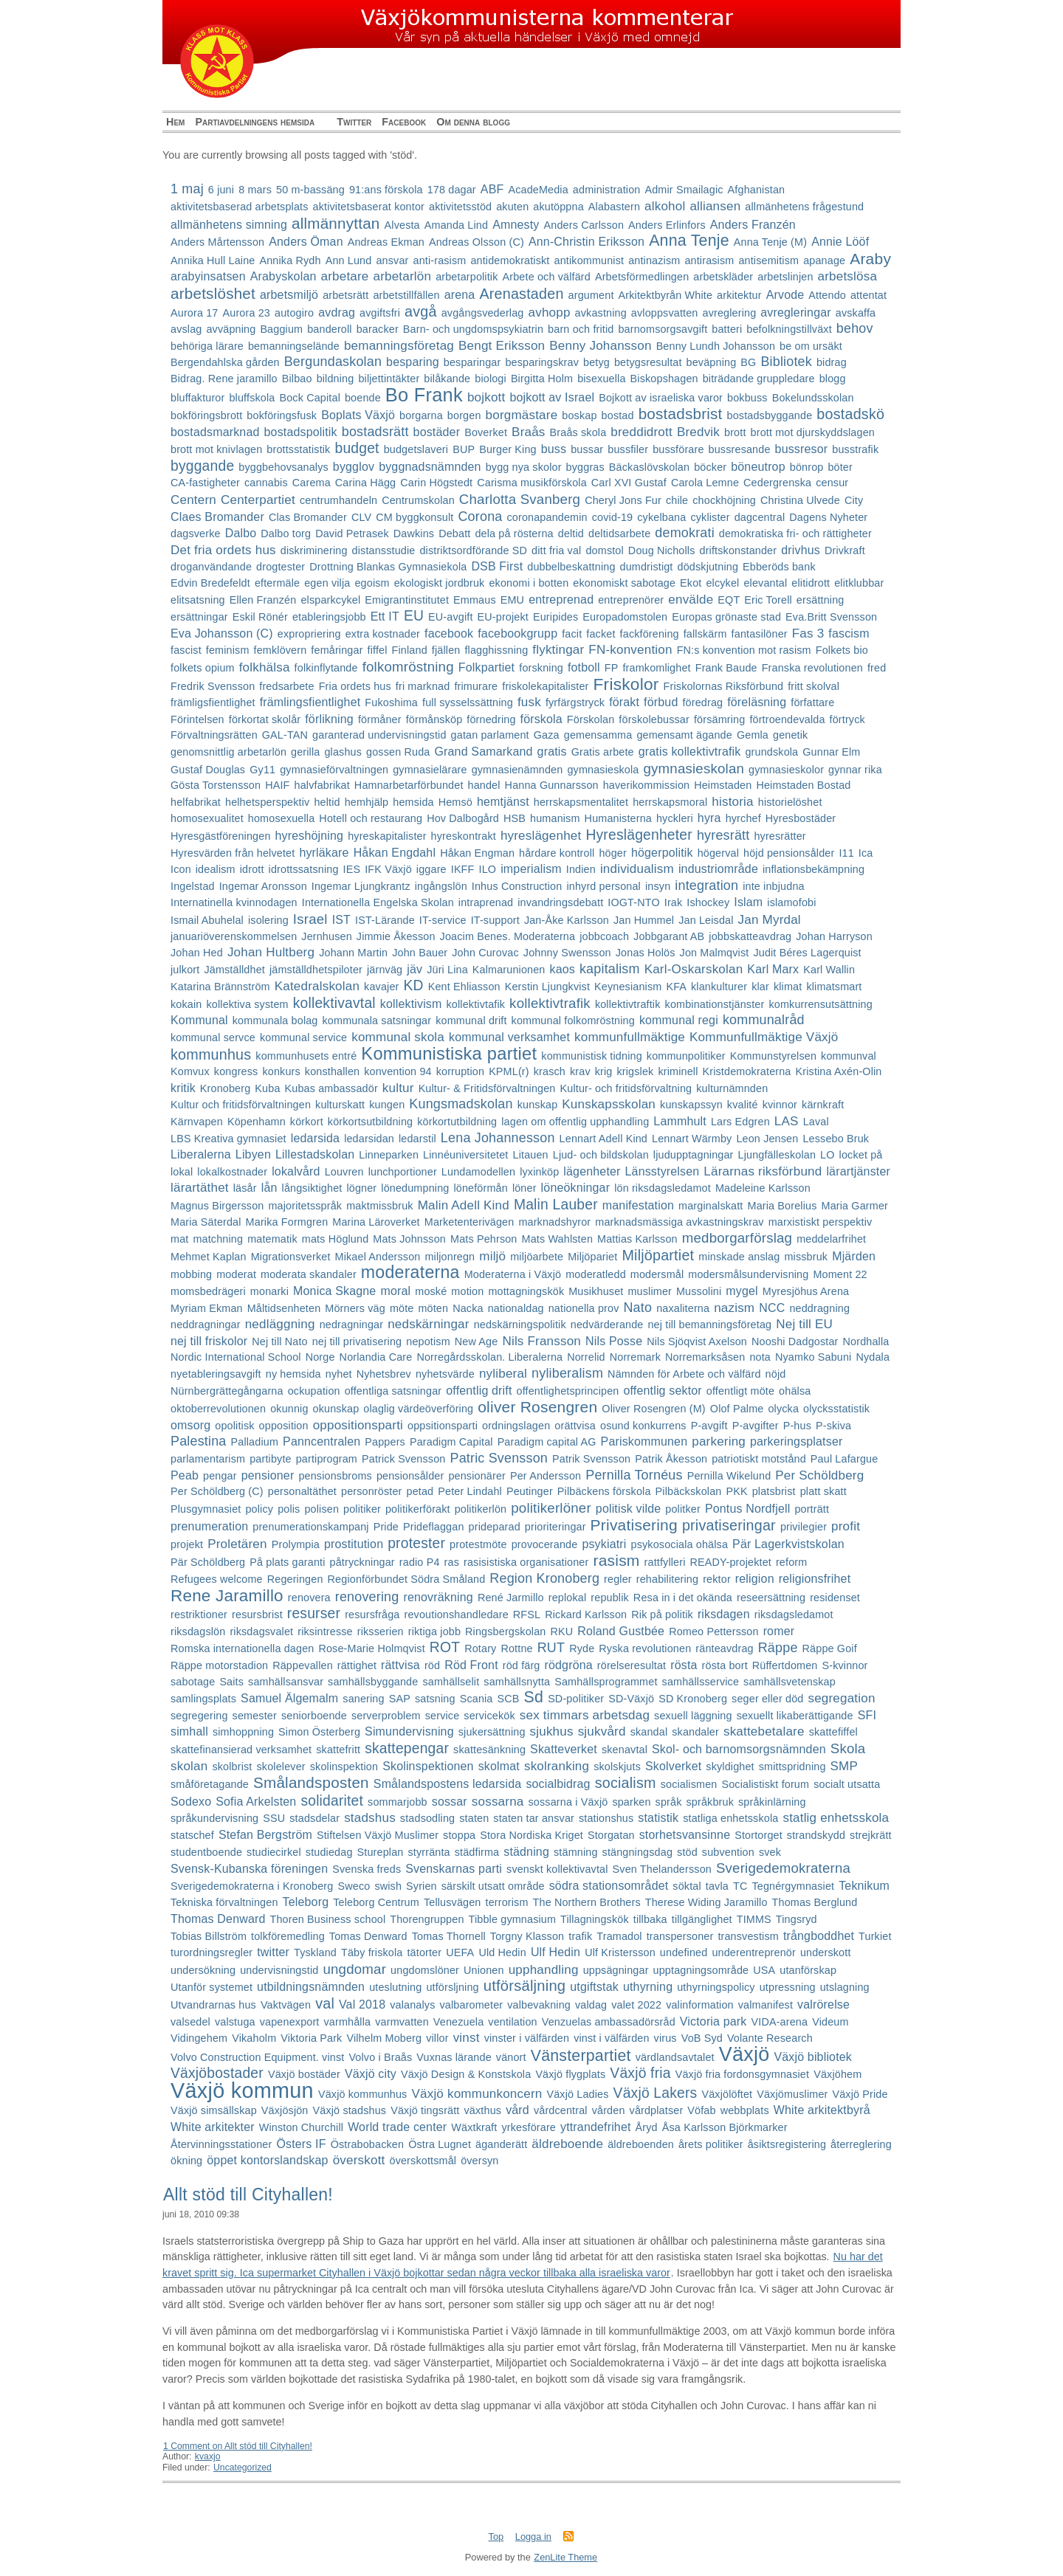 Image resolution: width=1063 pixels, height=2576 pixels. I want to click on gymnasieförvaltningen, so click(334, 770).